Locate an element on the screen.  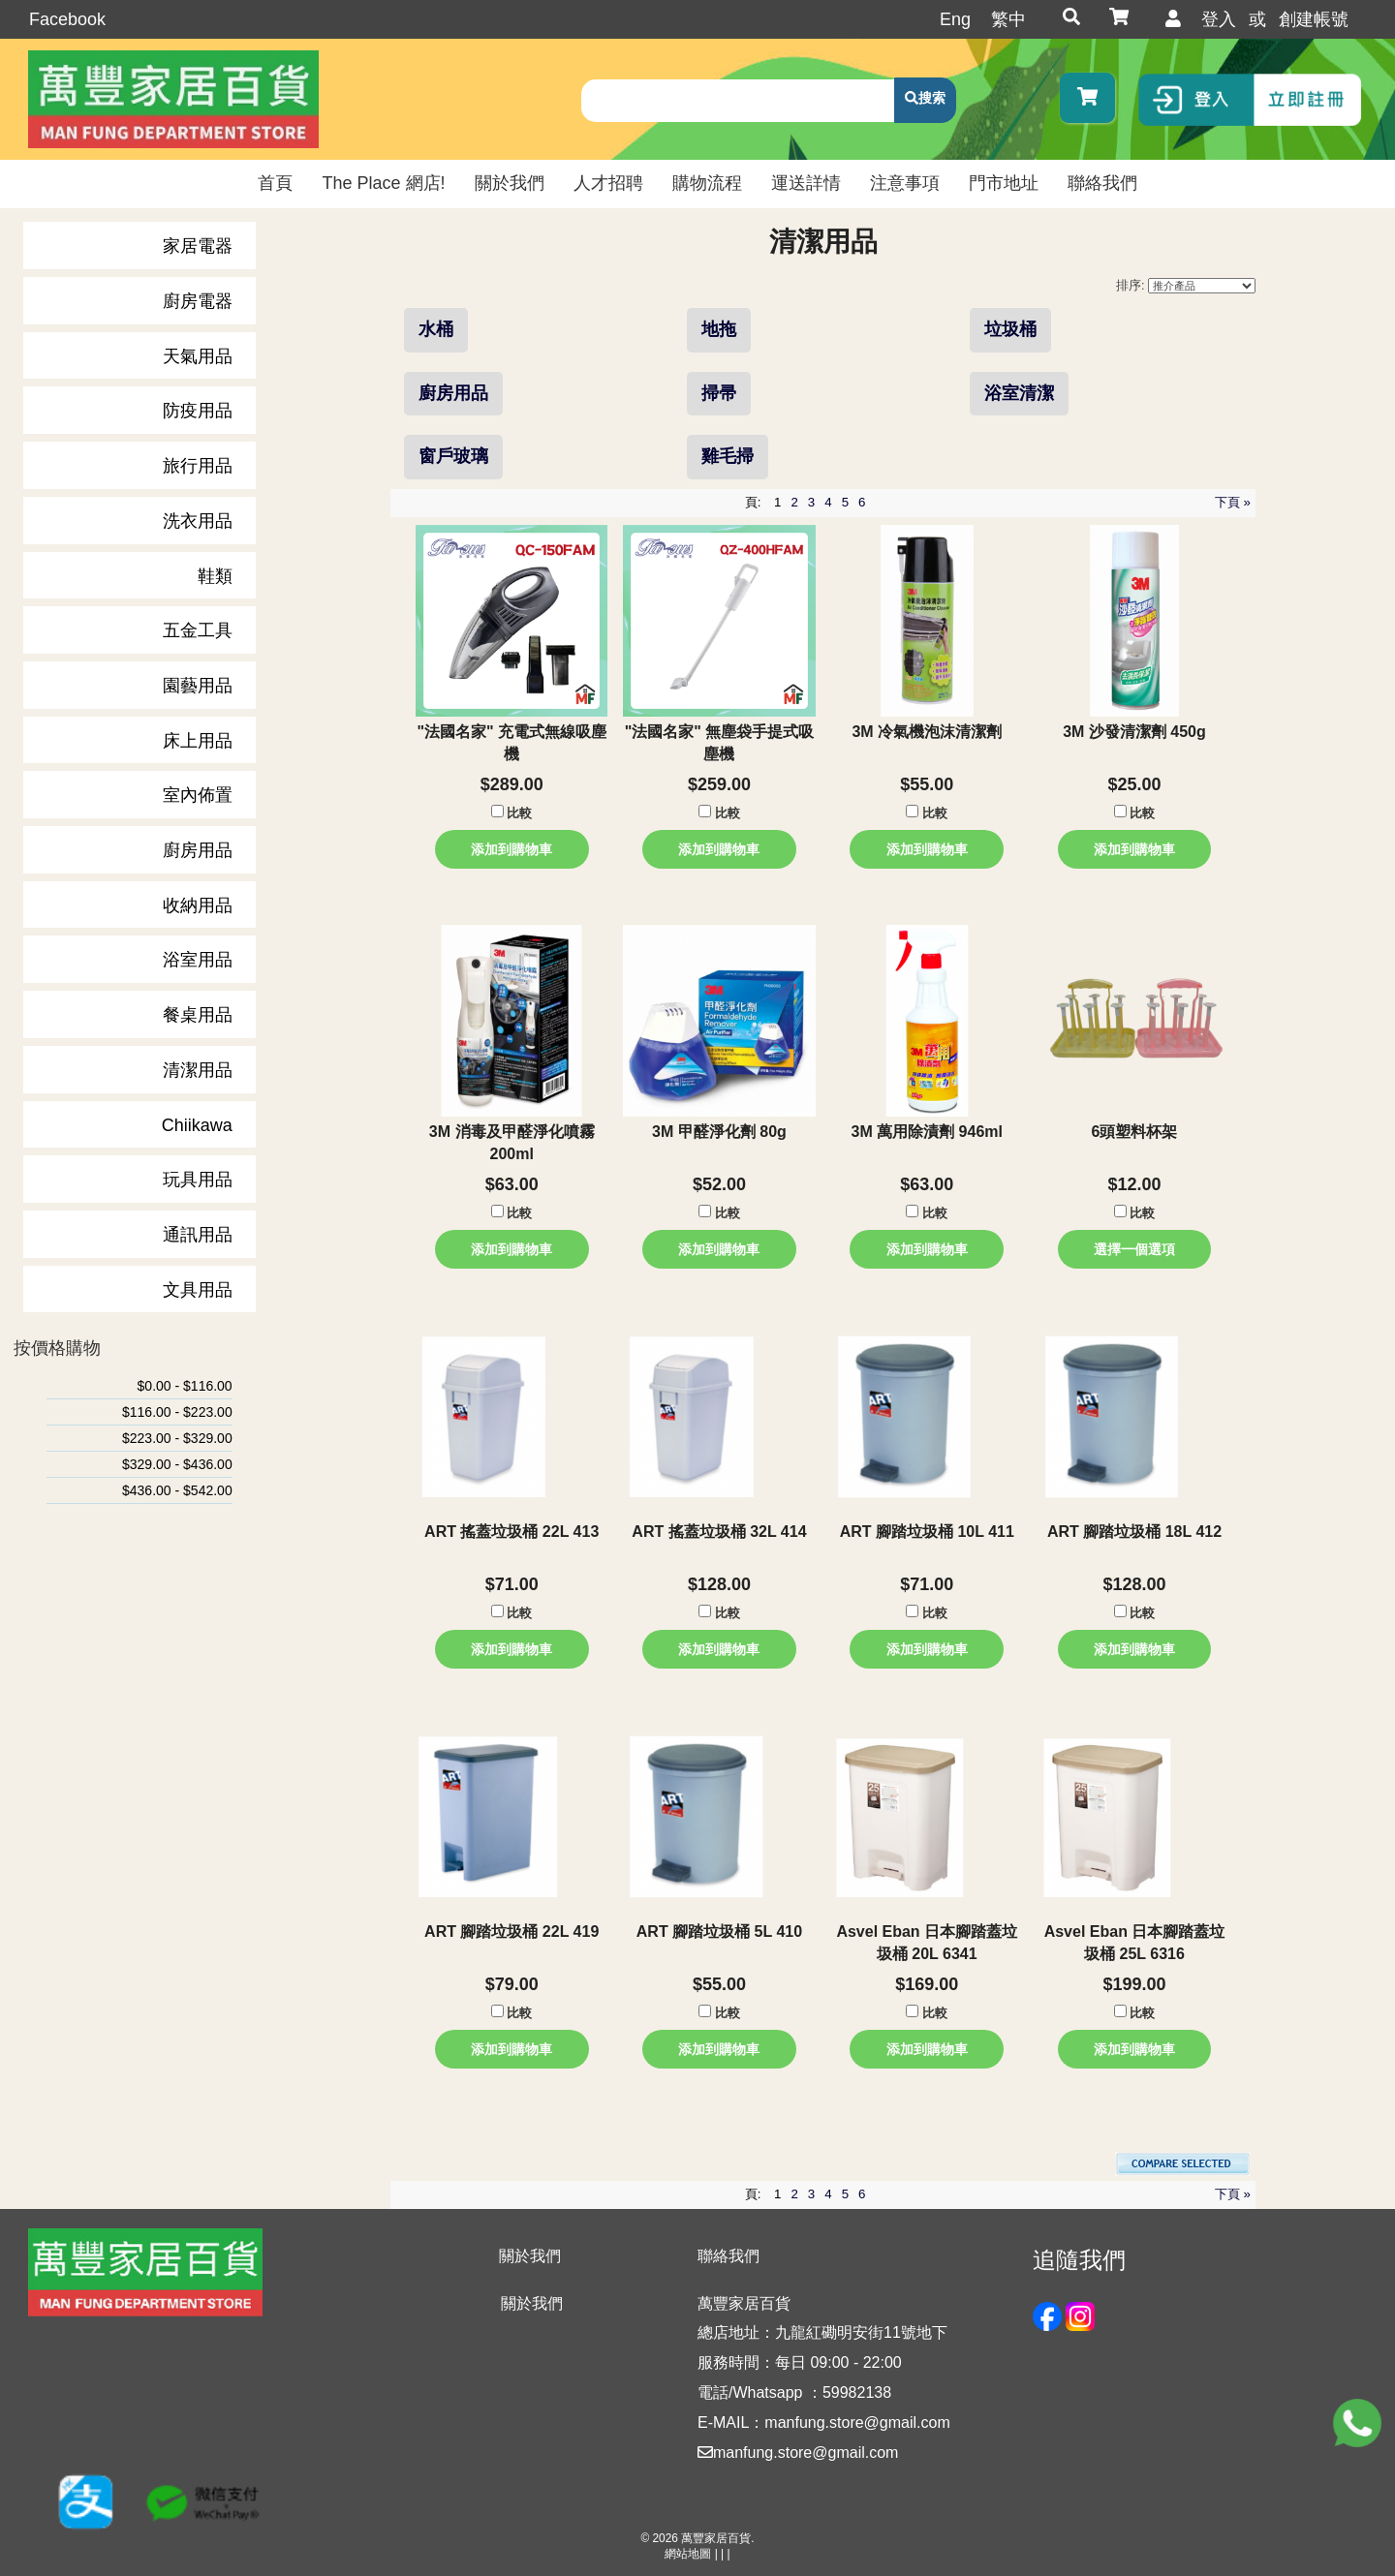
ART 搖蓋垃圾桶 22L 413 is located at coordinates (511, 1531).